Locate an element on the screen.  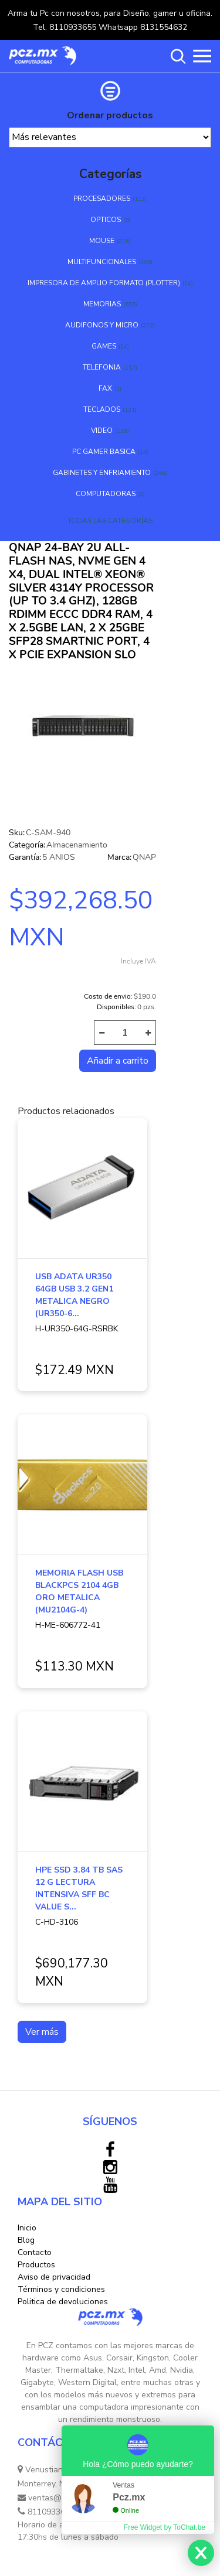
AUDIFONOS Y MICRO is located at coordinates (101, 325).